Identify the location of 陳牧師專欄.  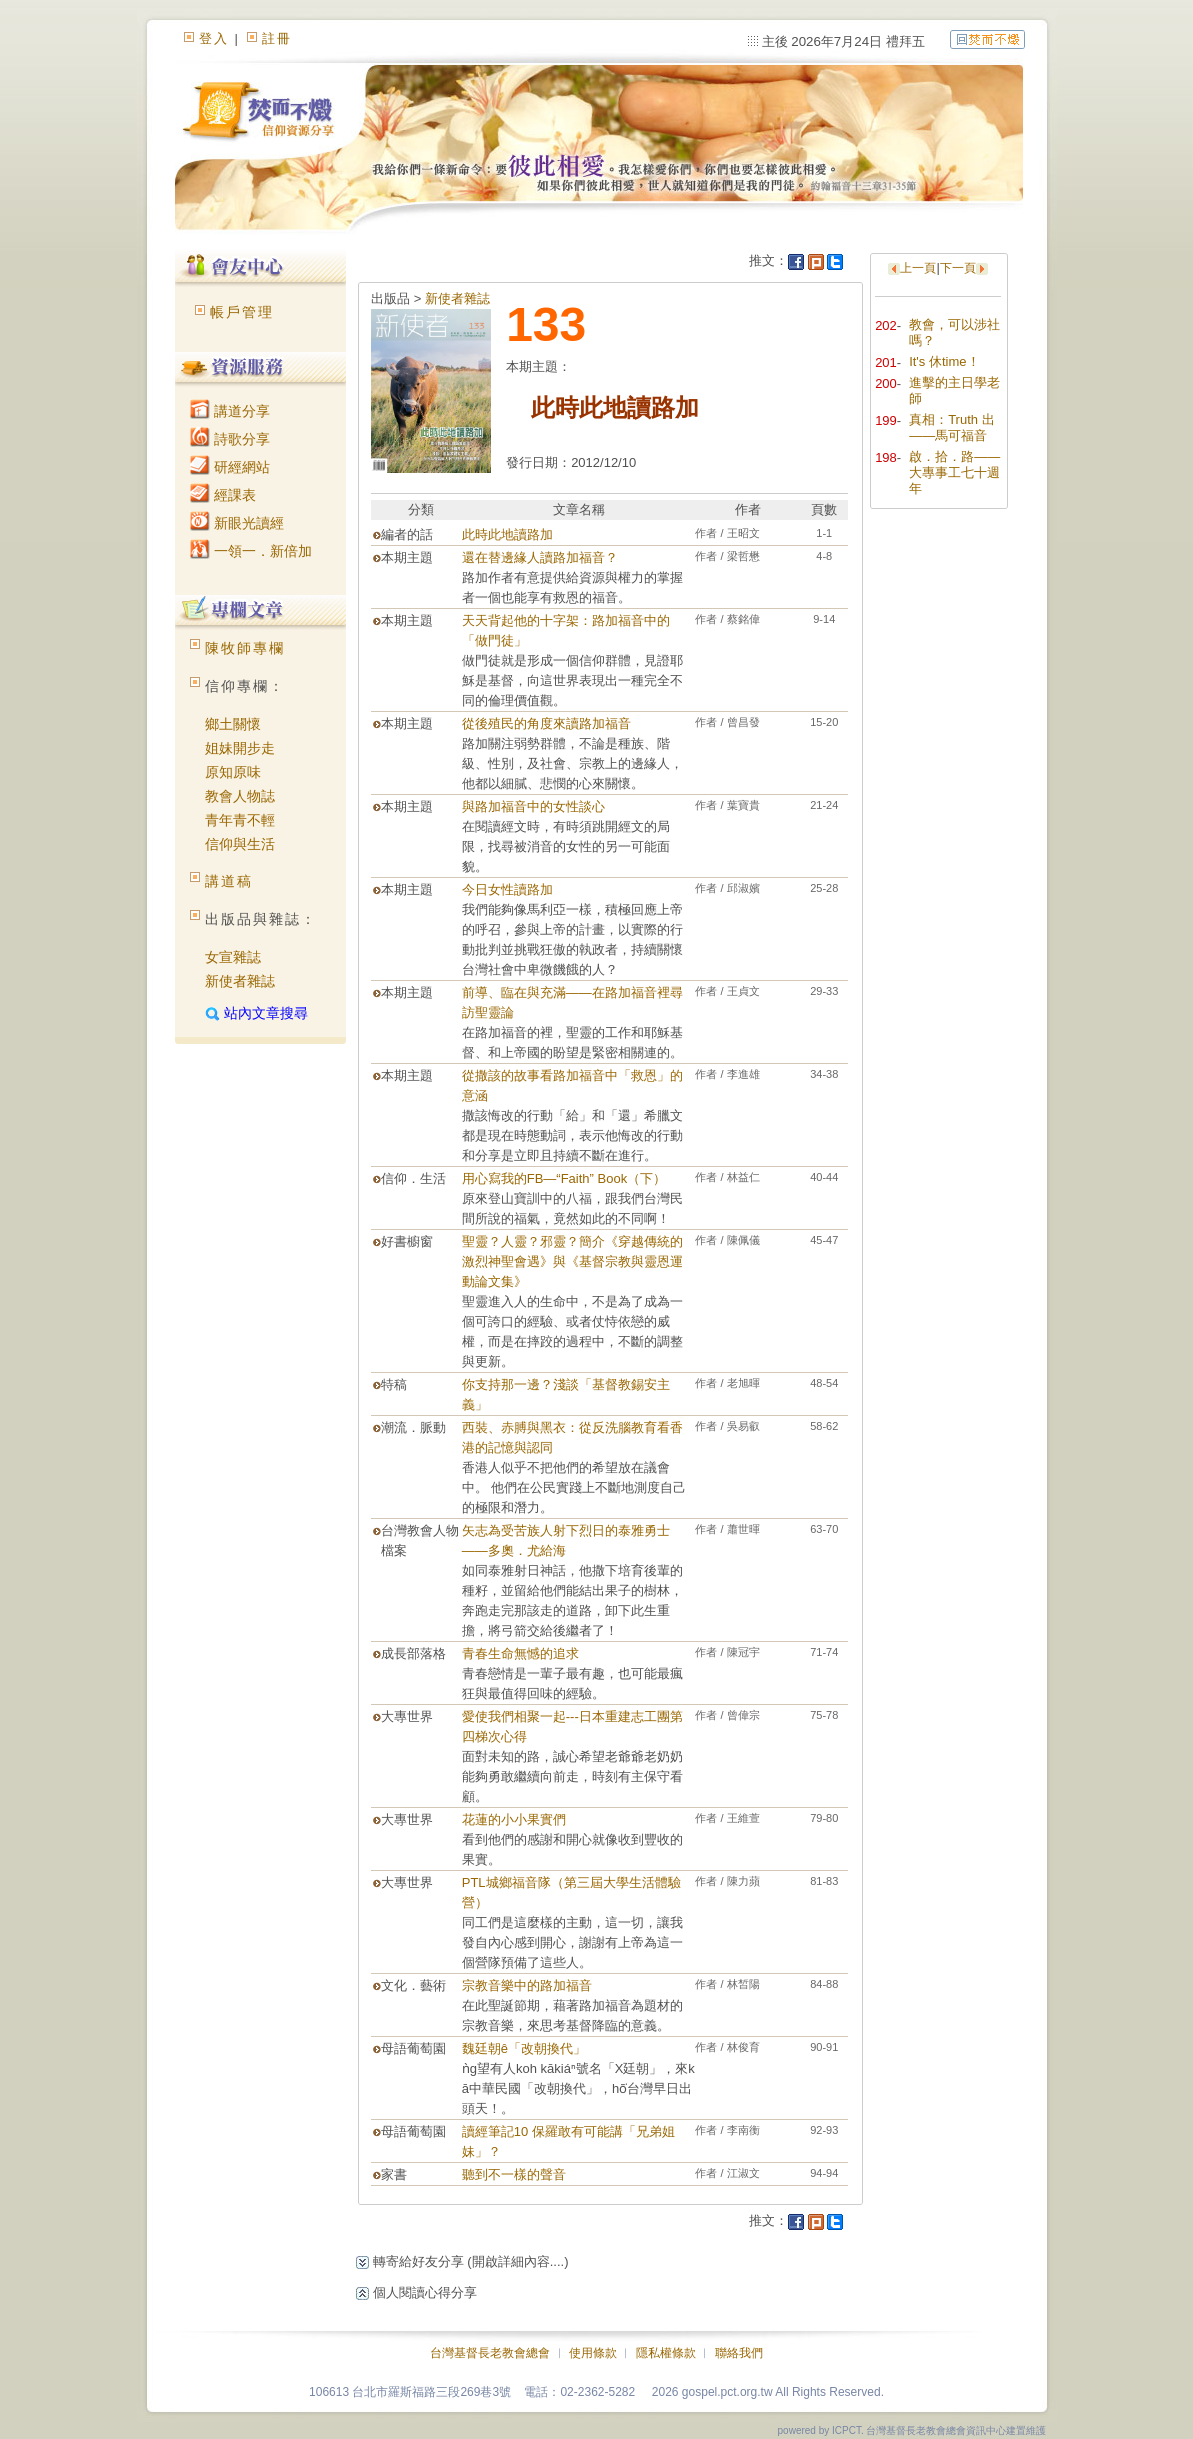
(245, 648).